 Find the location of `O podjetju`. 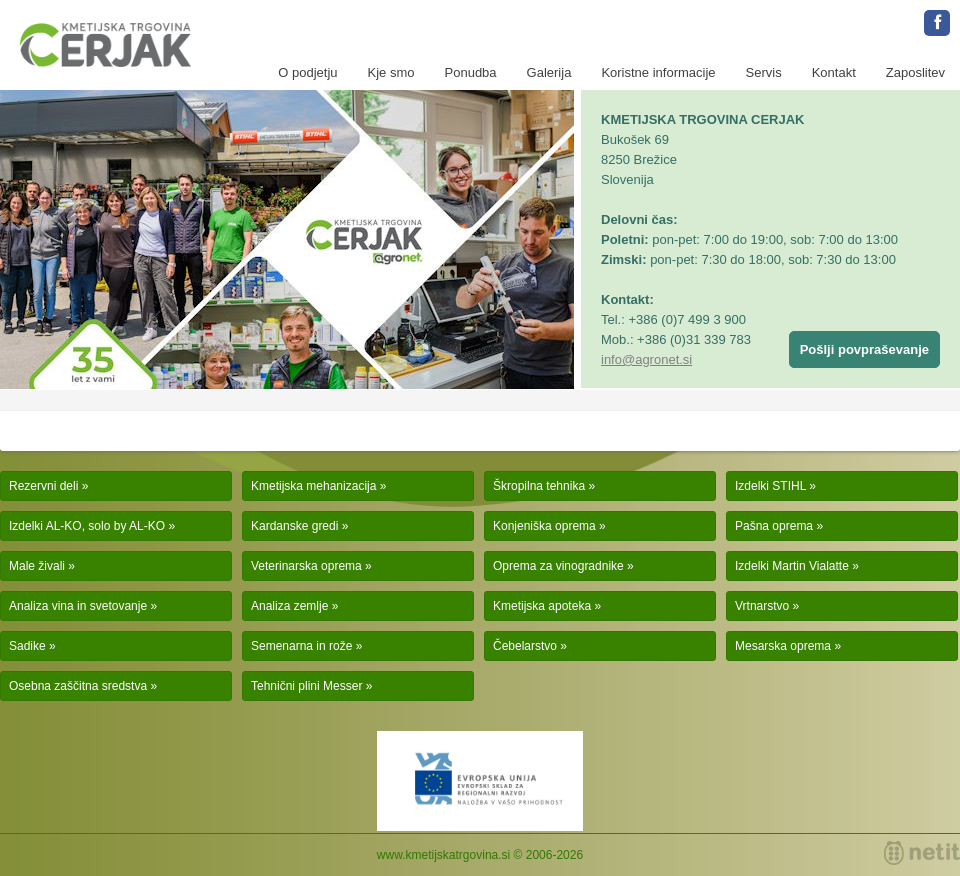

O podjetju is located at coordinates (307, 72).